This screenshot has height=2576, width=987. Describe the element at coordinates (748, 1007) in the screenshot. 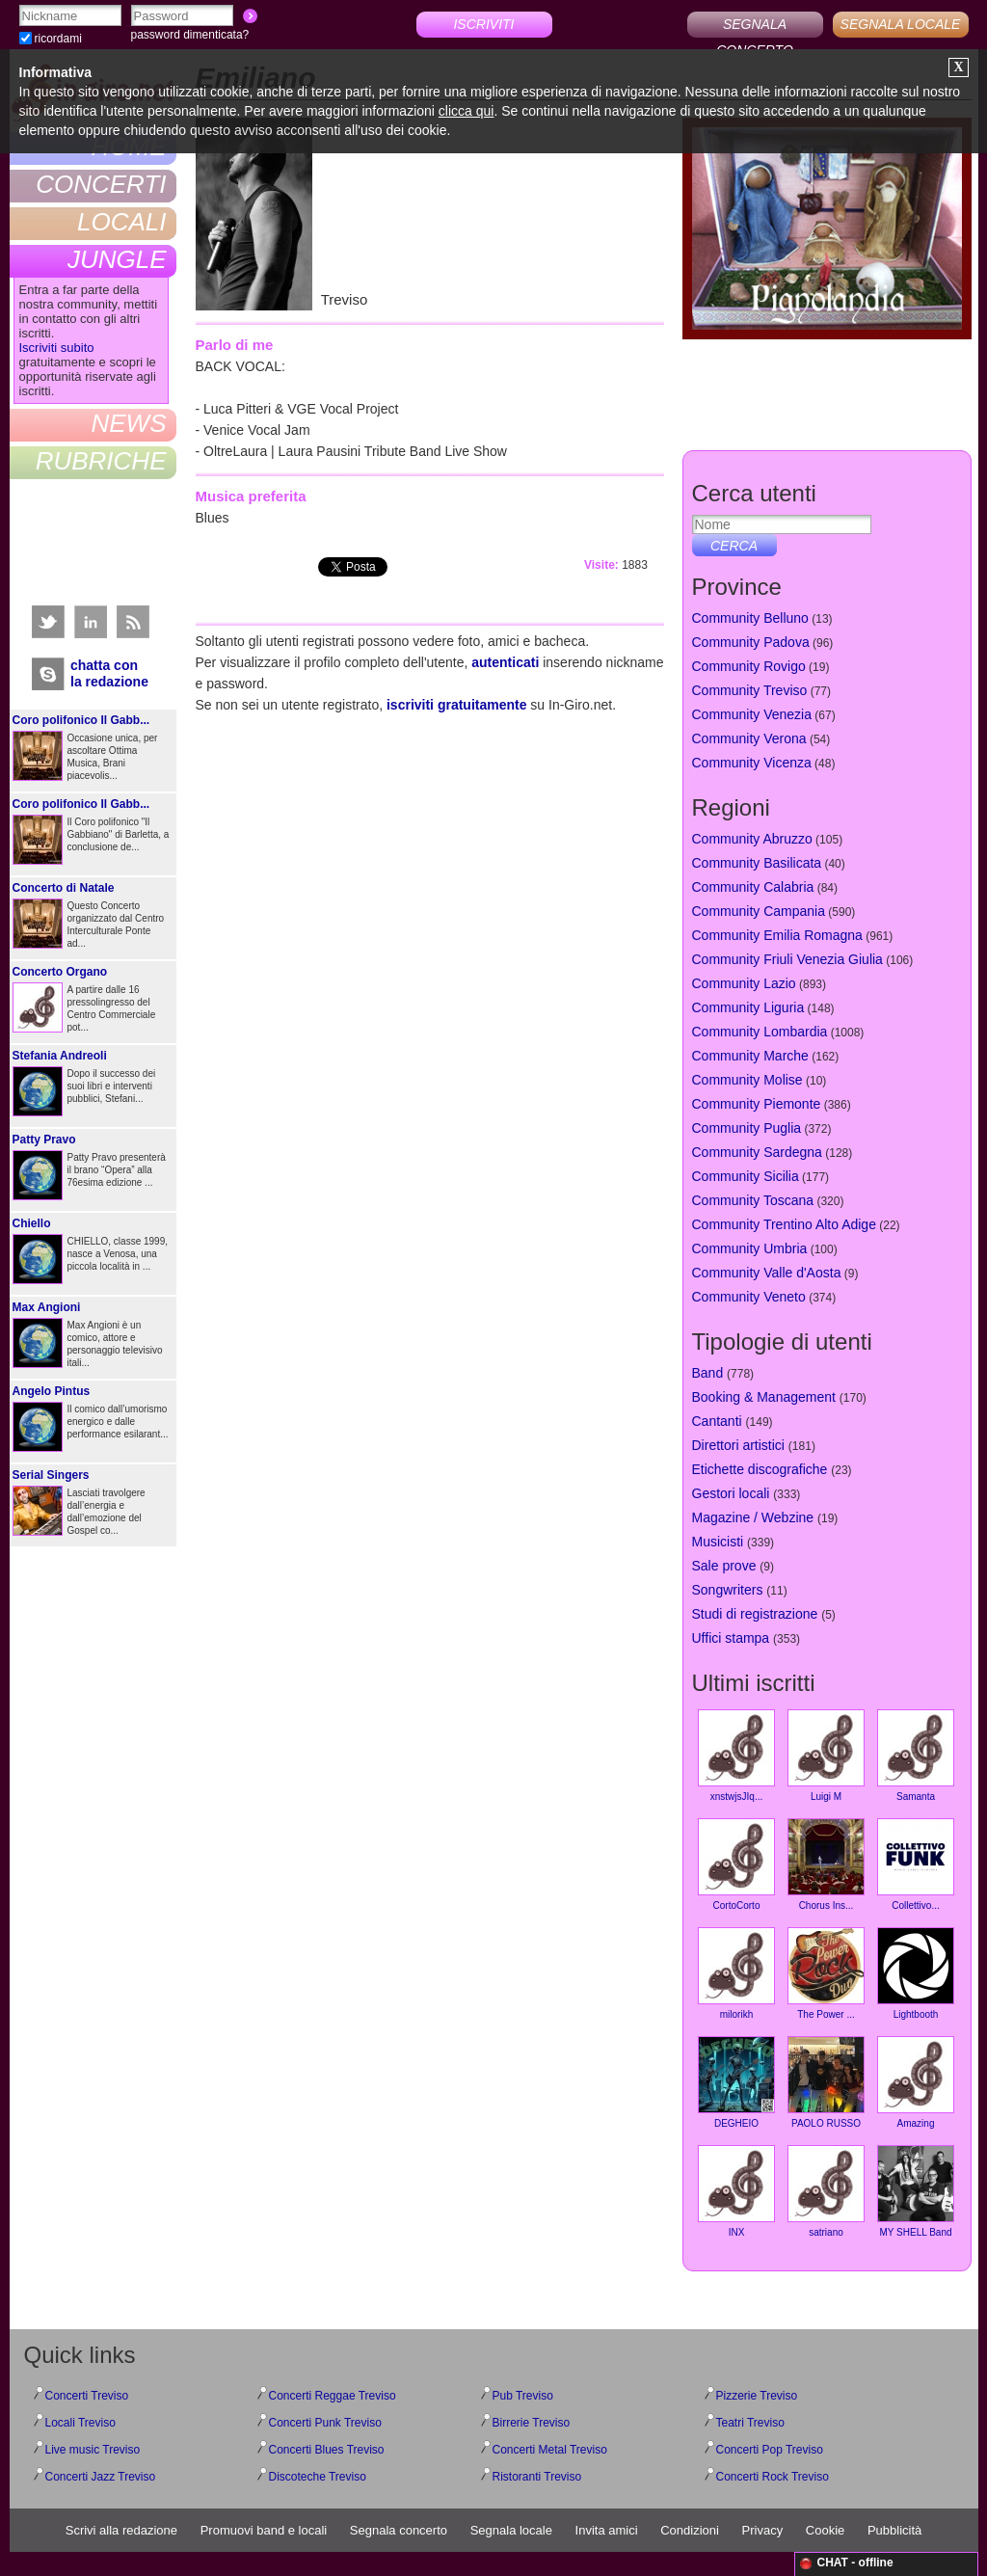

I see `Community Liguria` at that location.